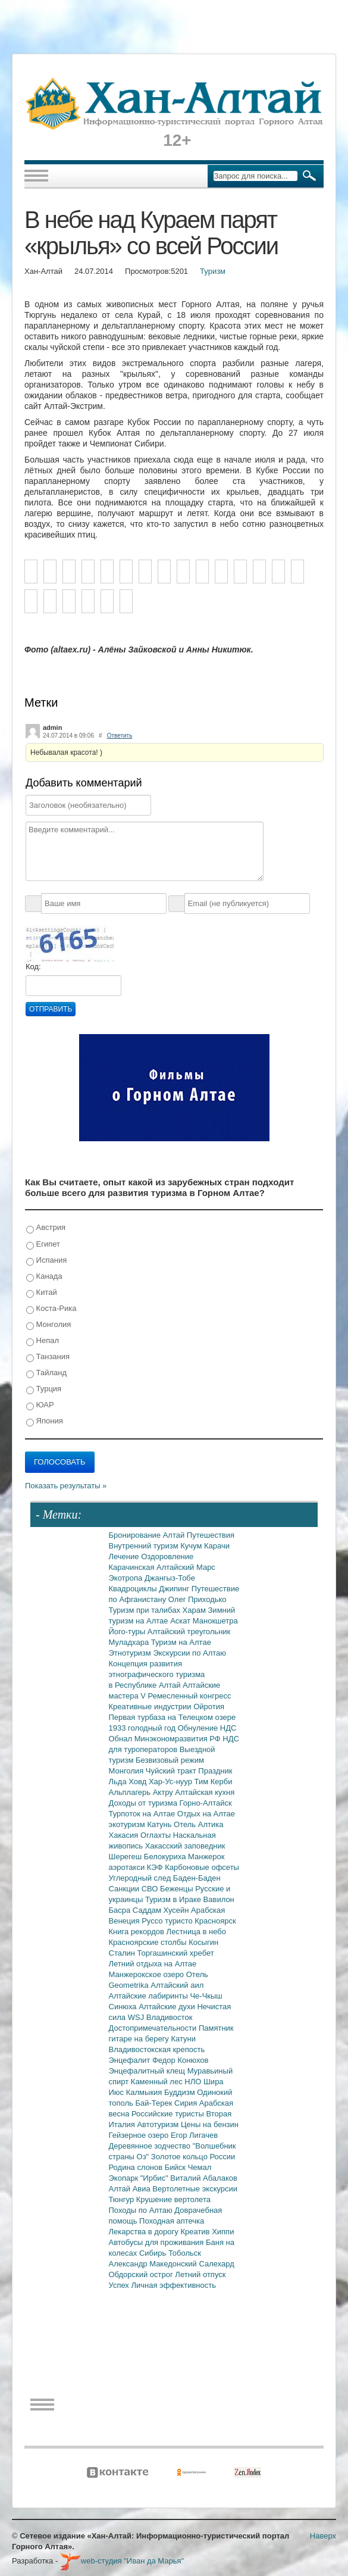 This screenshot has width=348, height=2576. Describe the element at coordinates (178, 1738) in the screenshot. I see `Минэкономразвития РФ` at that location.